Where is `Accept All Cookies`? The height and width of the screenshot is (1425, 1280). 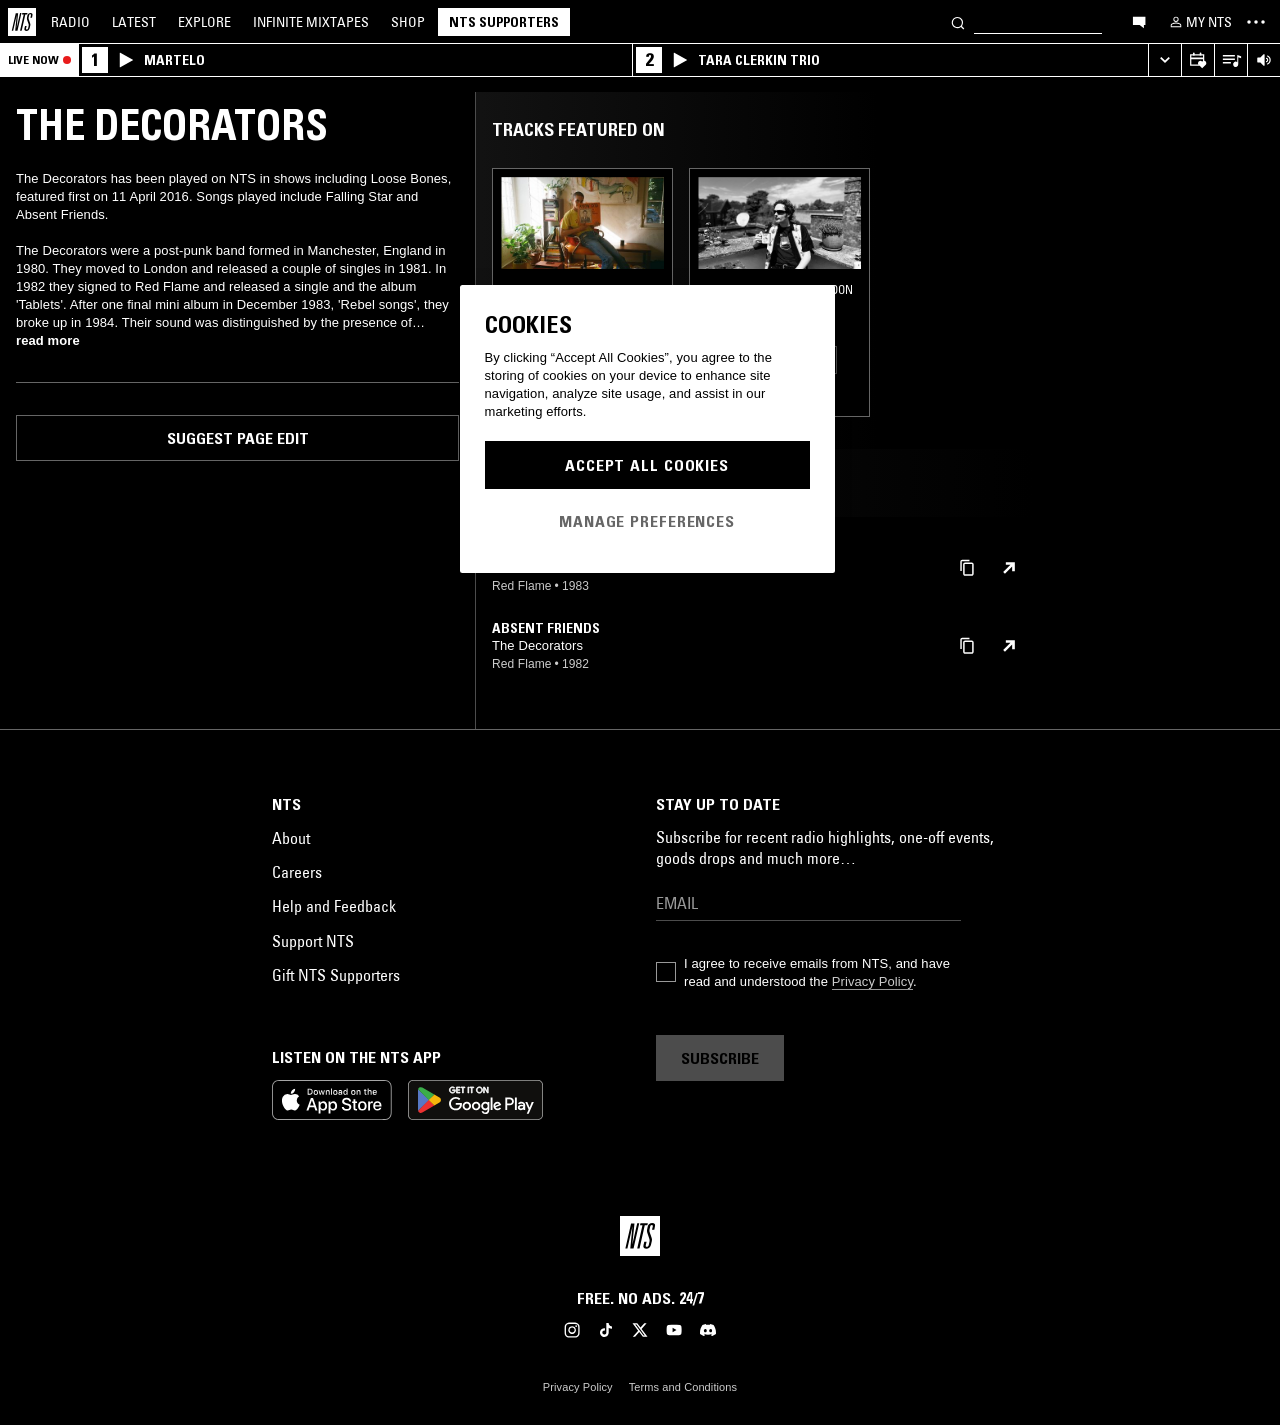
Accept All Cookies is located at coordinates (647, 465).